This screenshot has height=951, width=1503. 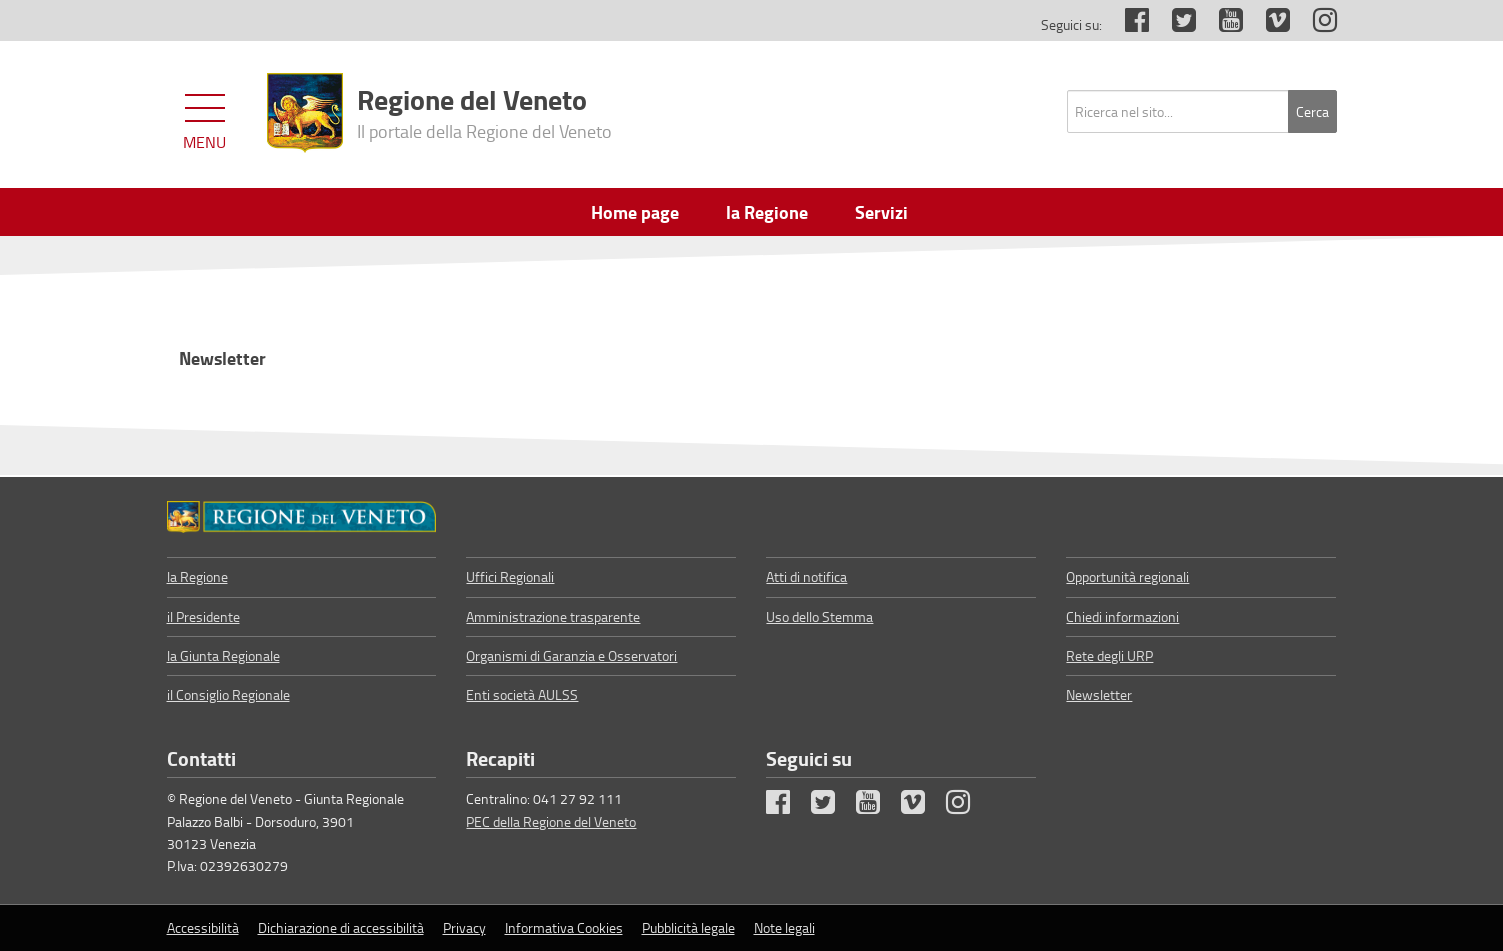 What do you see at coordinates (510, 576) in the screenshot?
I see `Uffici Regionali` at bounding box center [510, 576].